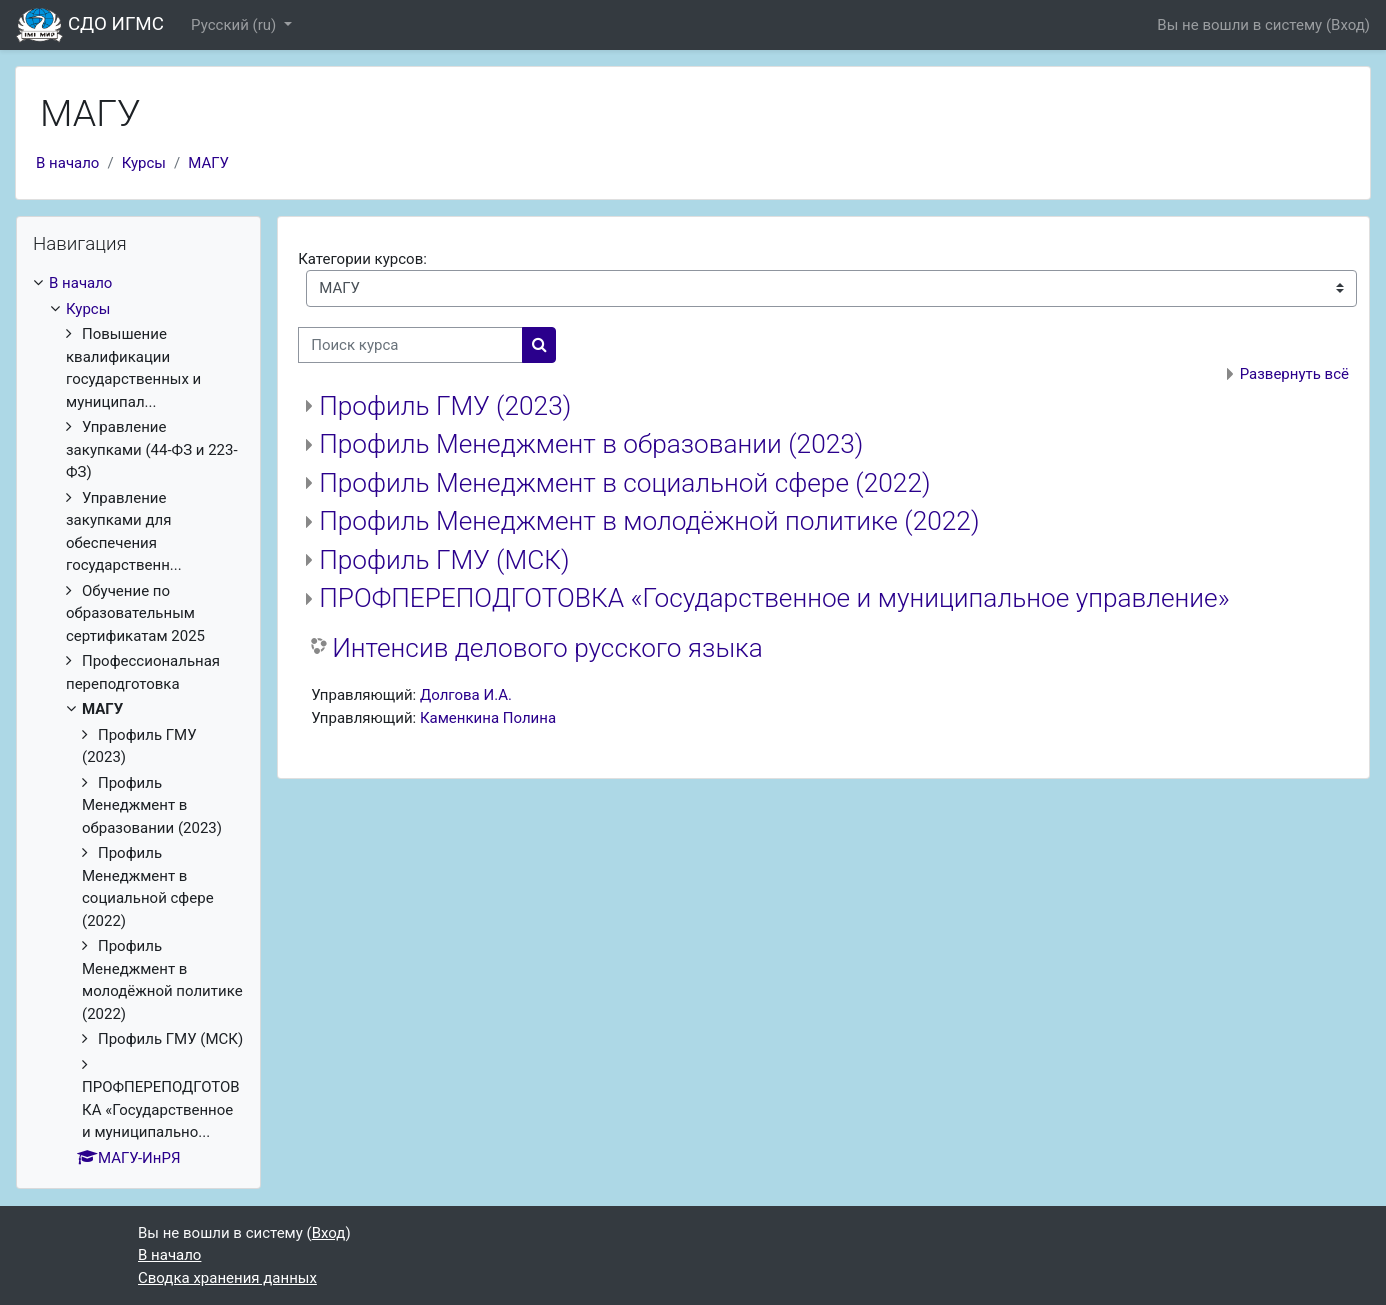 The width and height of the screenshot is (1386, 1305). I want to click on Каменкина Полина, so click(488, 718).